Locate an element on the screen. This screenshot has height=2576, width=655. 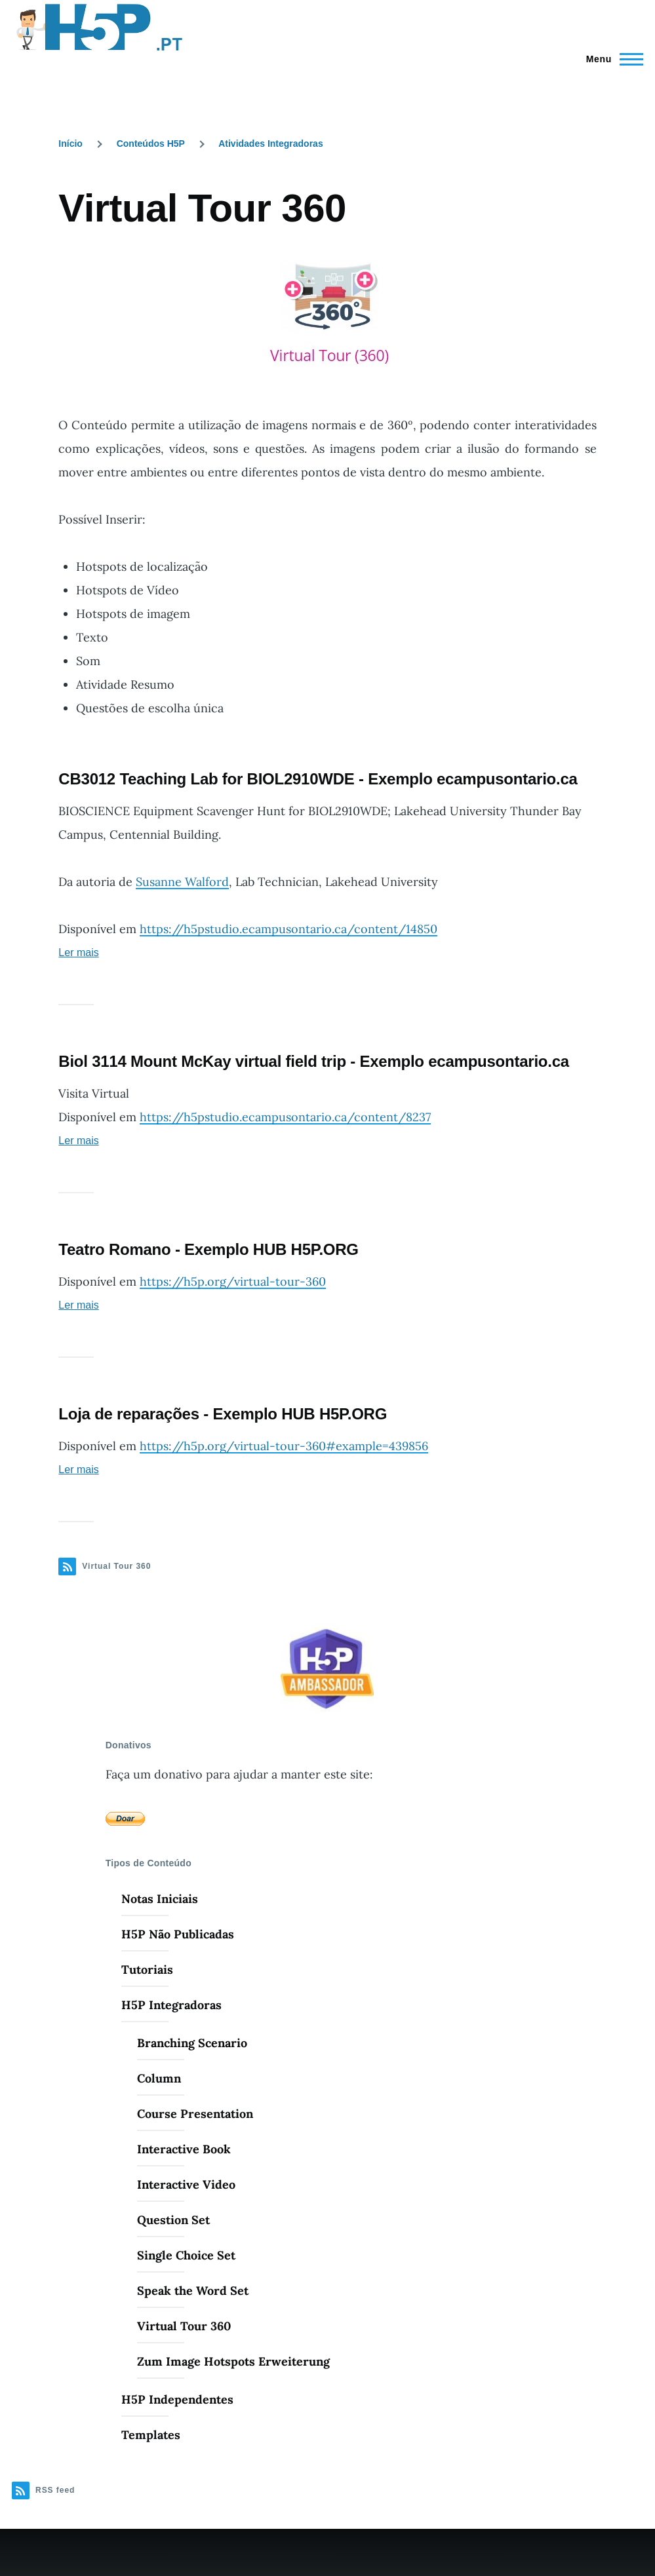
Branching Scenario is located at coordinates (192, 2042).